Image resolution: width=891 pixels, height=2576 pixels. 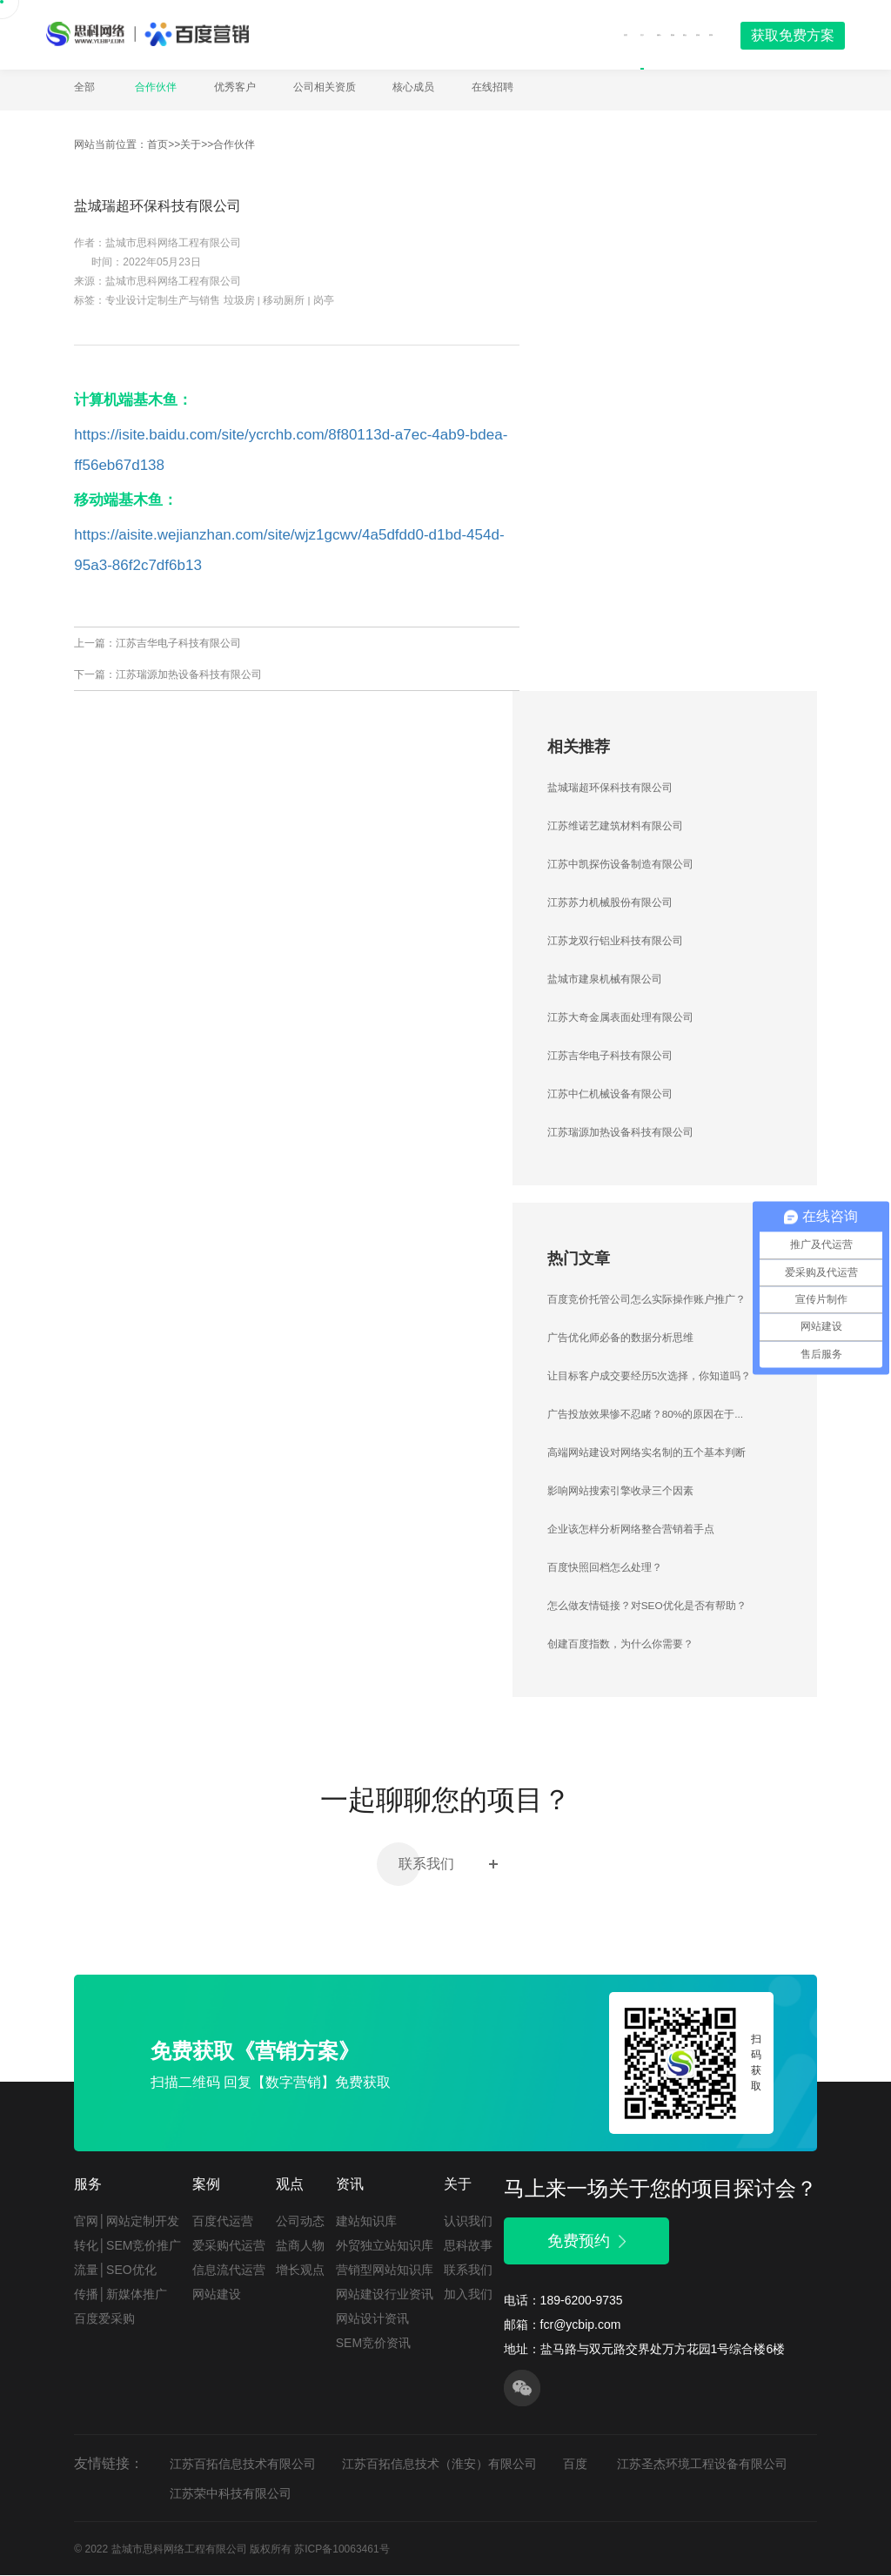 What do you see at coordinates (228, 2270) in the screenshot?
I see `信息流代运营` at bounding box center [228, 2270].